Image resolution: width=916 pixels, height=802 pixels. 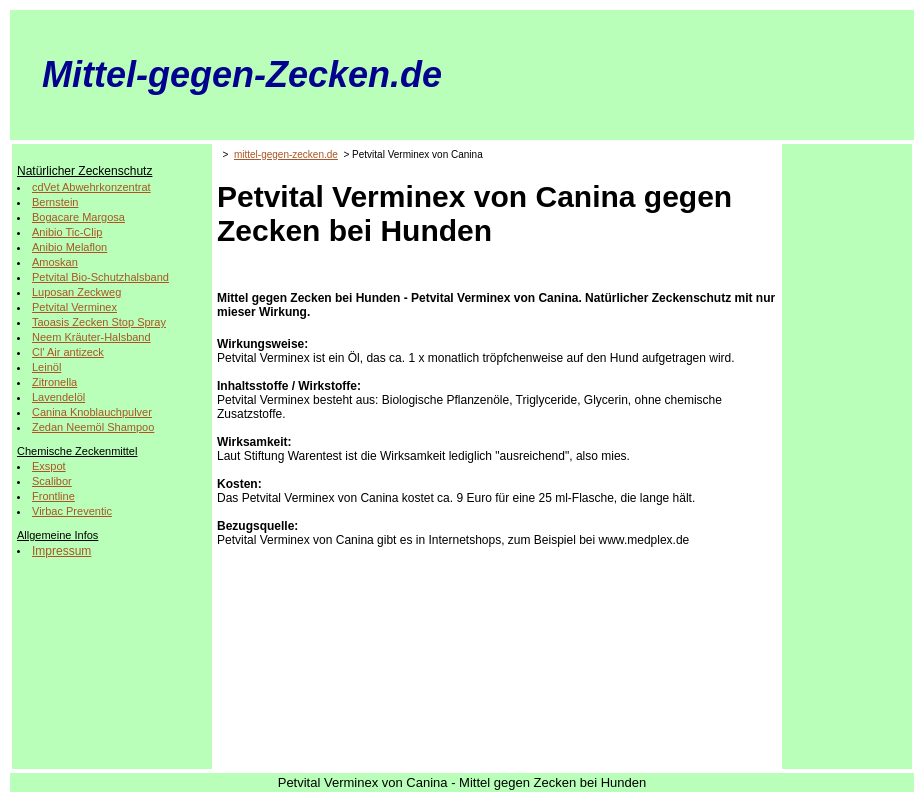 I want to click on Bogacare Margosa, so click(x=78, y=217).